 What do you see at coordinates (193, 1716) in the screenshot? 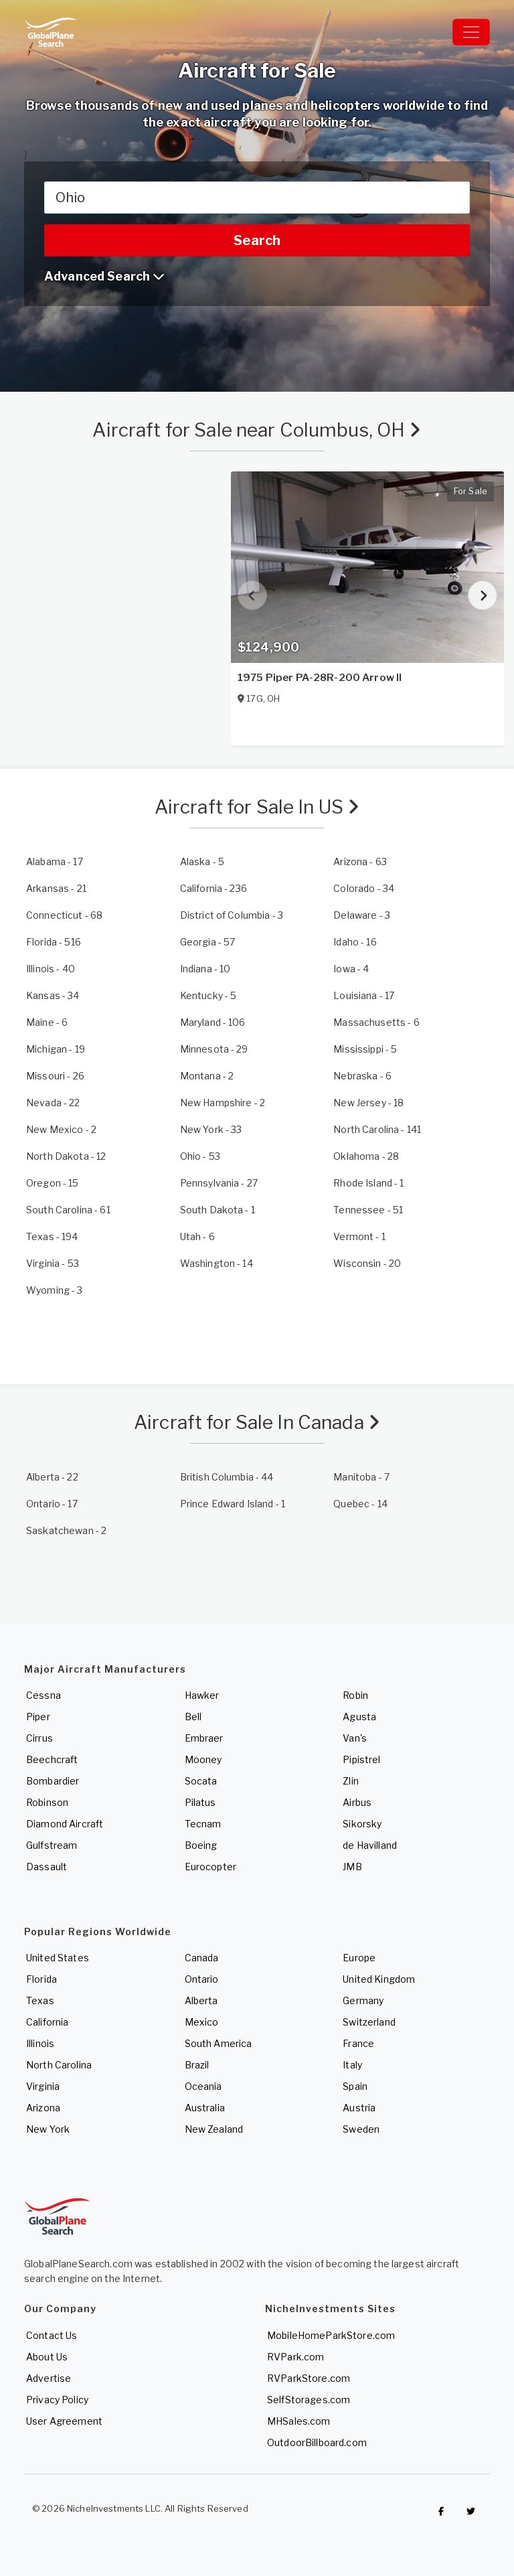
I see `Bell` at bounding box center [193, 1716].